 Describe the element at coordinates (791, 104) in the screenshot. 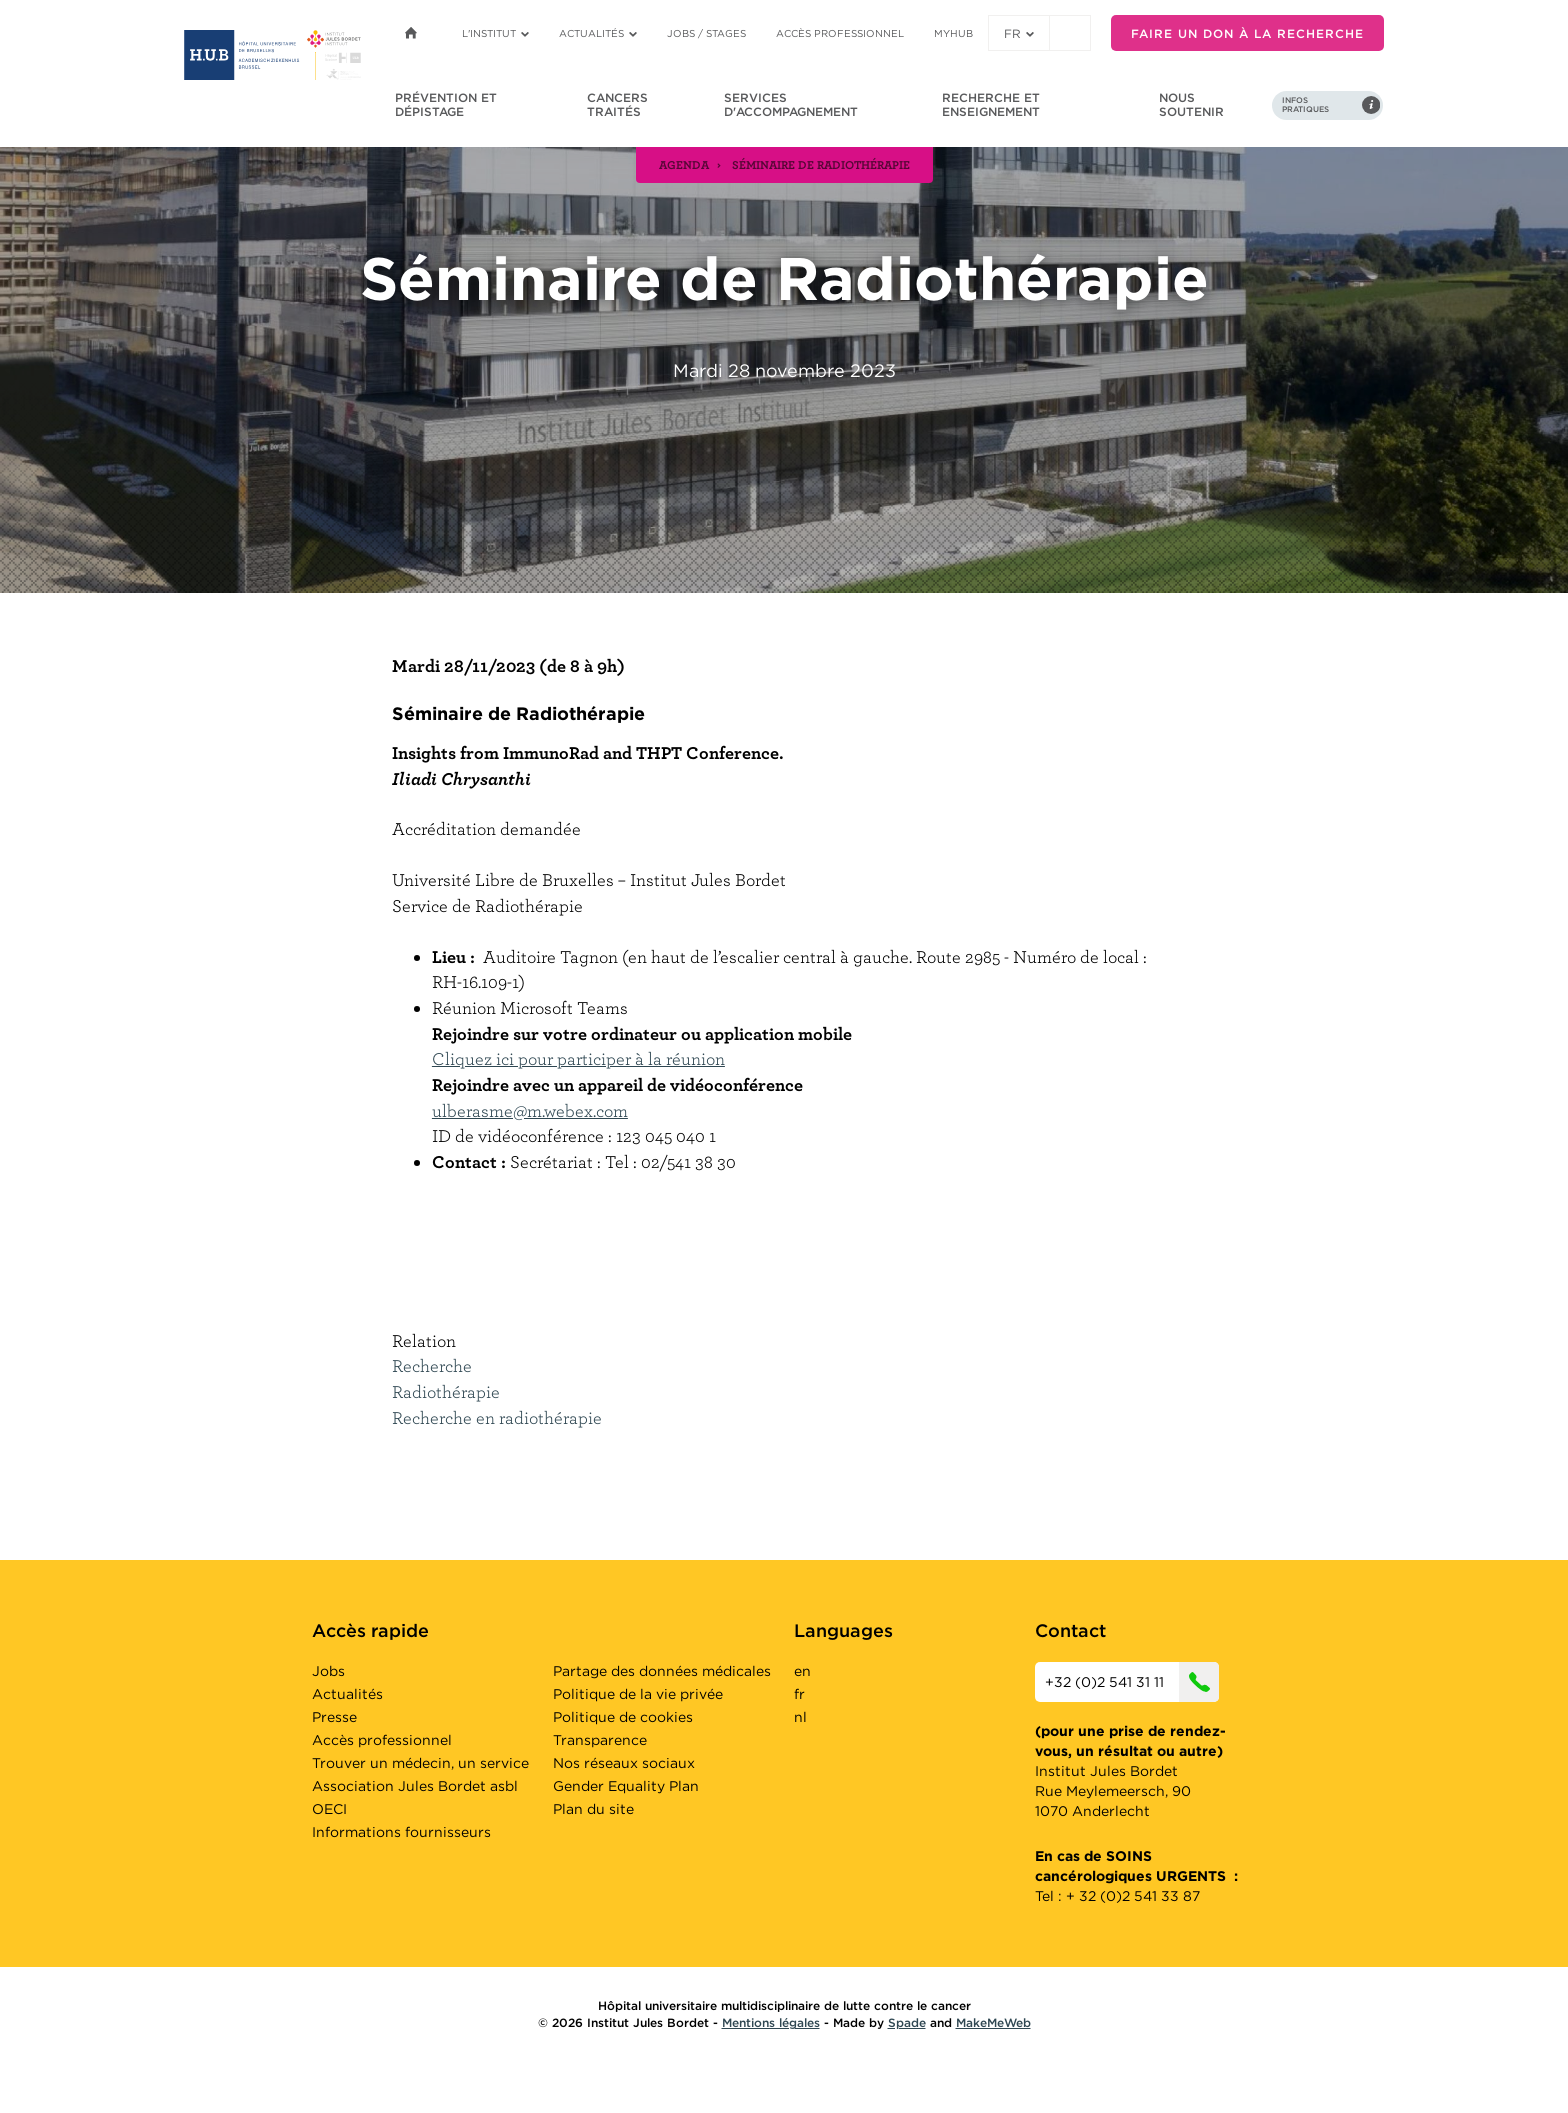

I see `Services d'accompagnement` at that location.